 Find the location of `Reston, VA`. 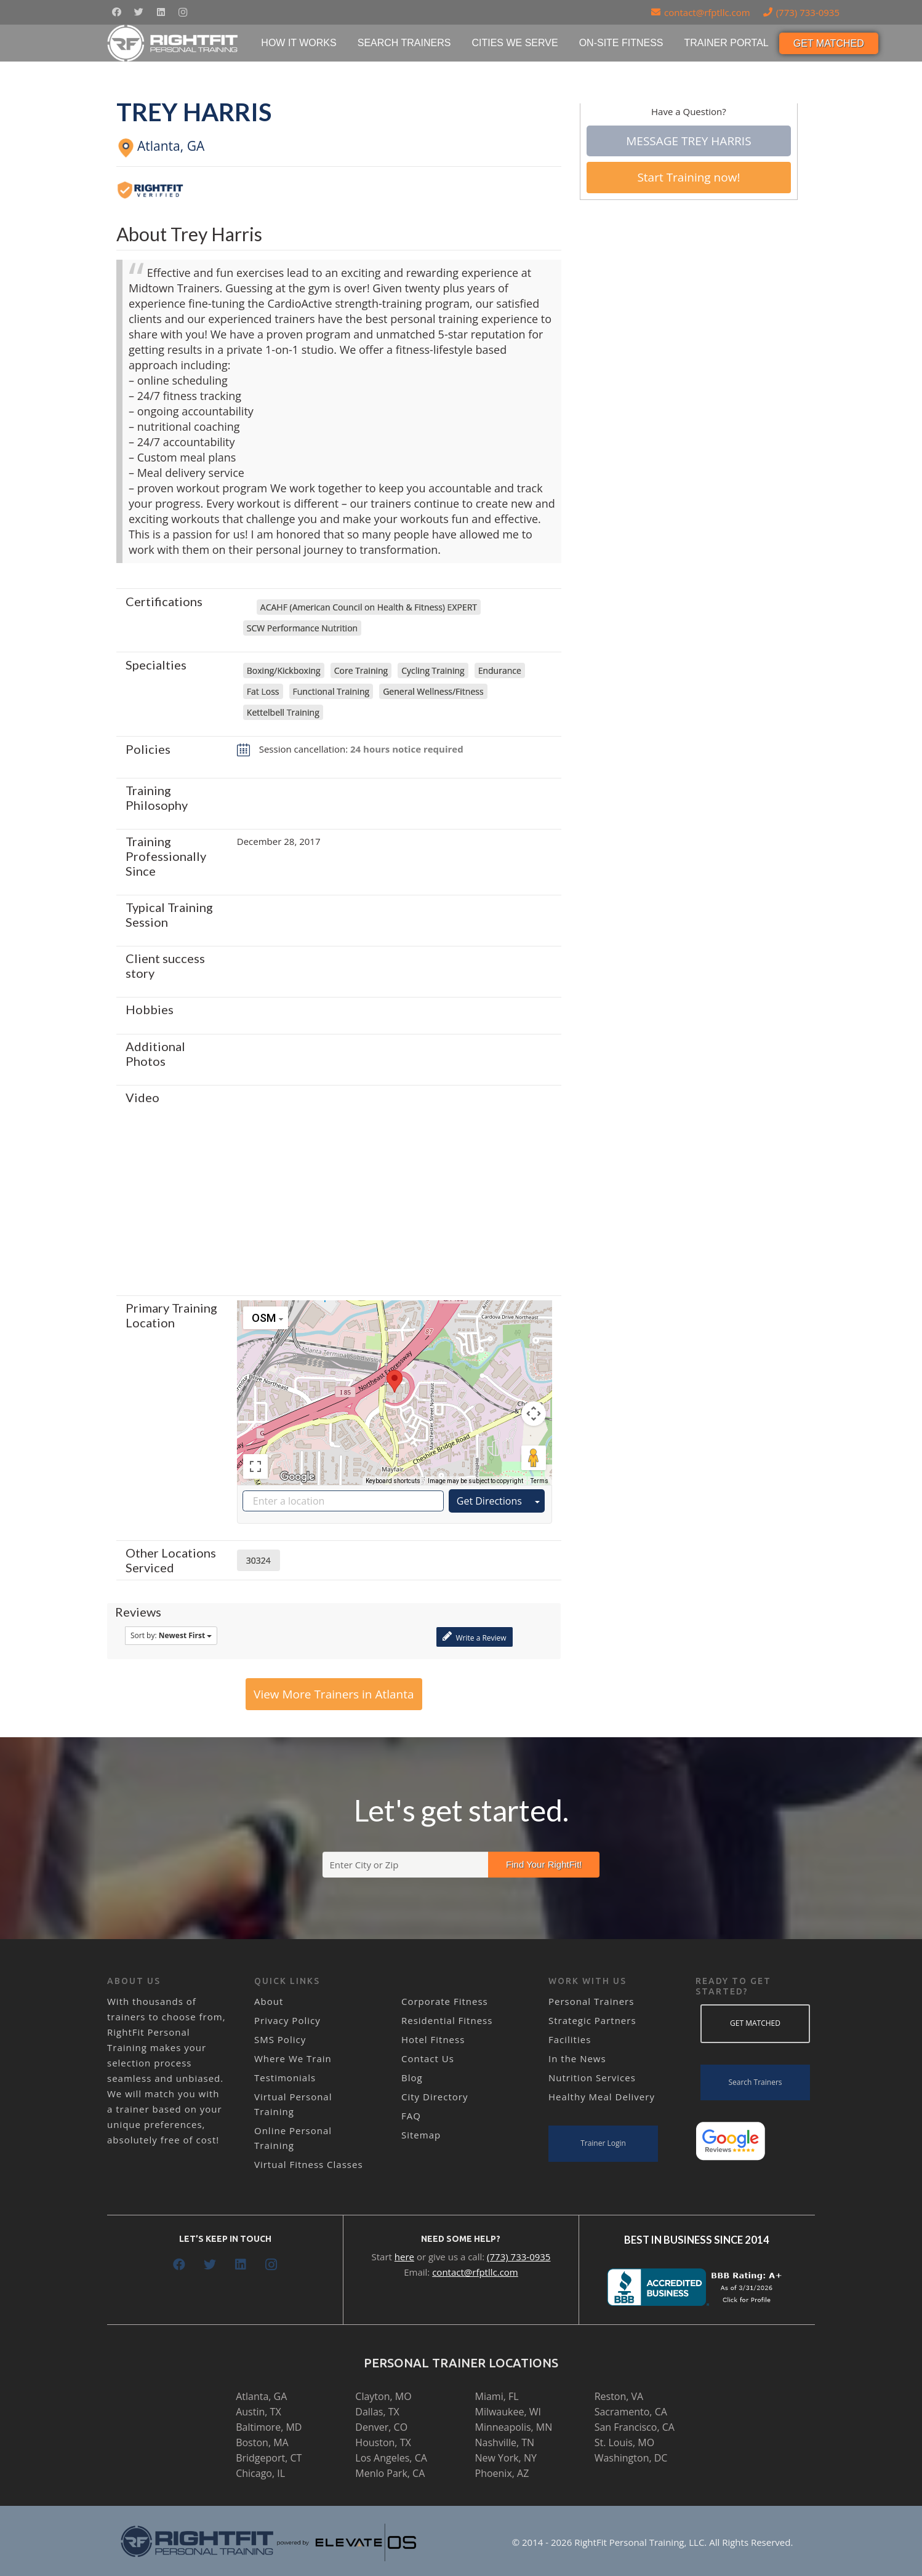

Reston, VA is located at coordinates (619, 2396).